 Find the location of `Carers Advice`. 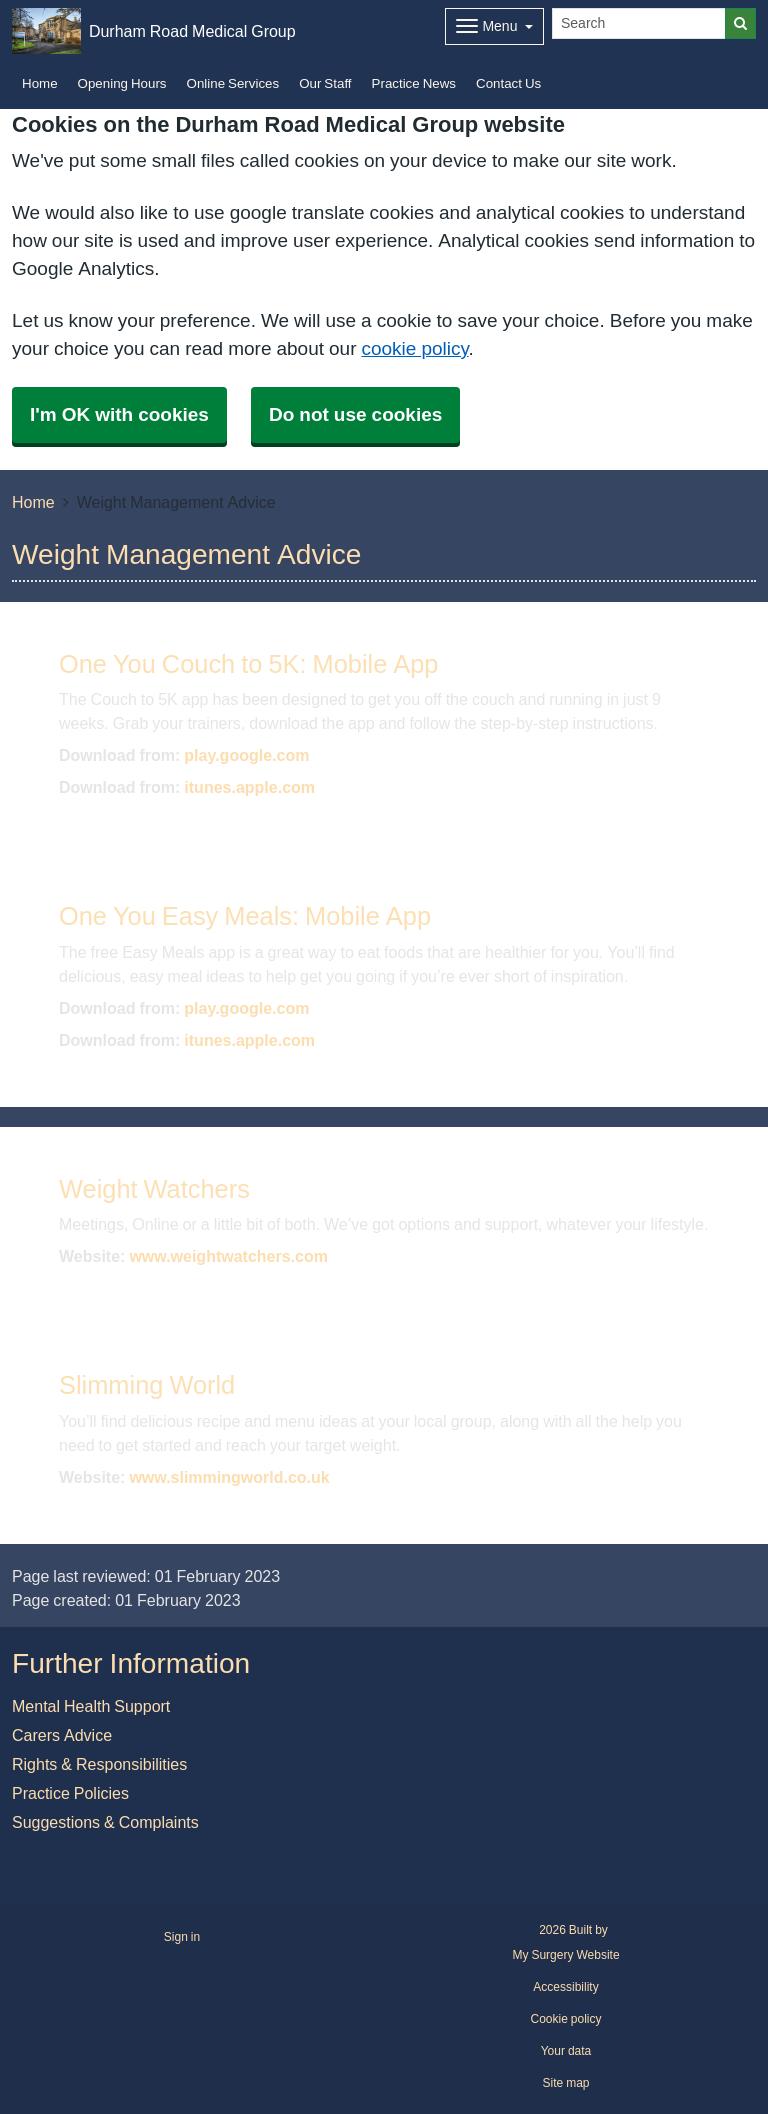

Carers Advice is located at coordinates (62, 1735).